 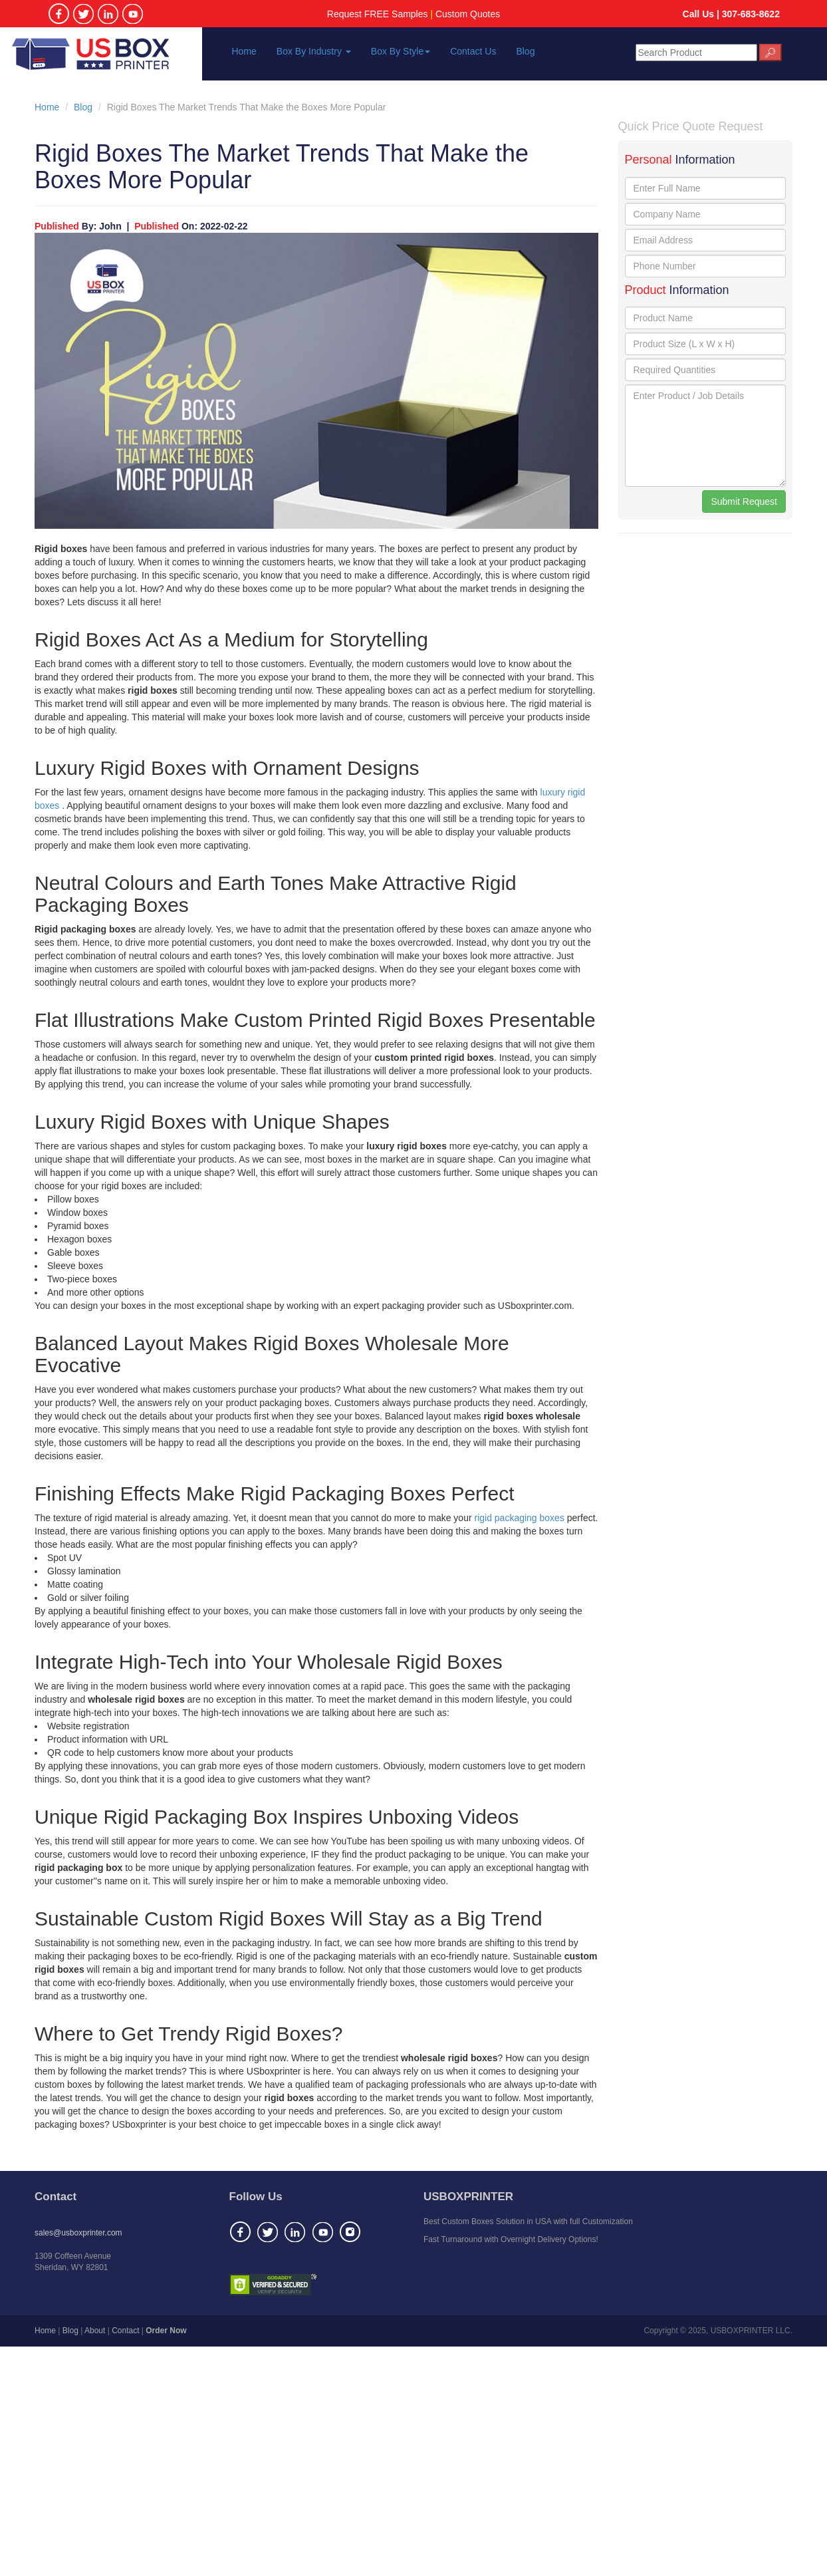 What do you see at coordinates (78, 2232) in the screenshot?
I see `sales@usboxprinter.com` at bounding box center [78, 2232].